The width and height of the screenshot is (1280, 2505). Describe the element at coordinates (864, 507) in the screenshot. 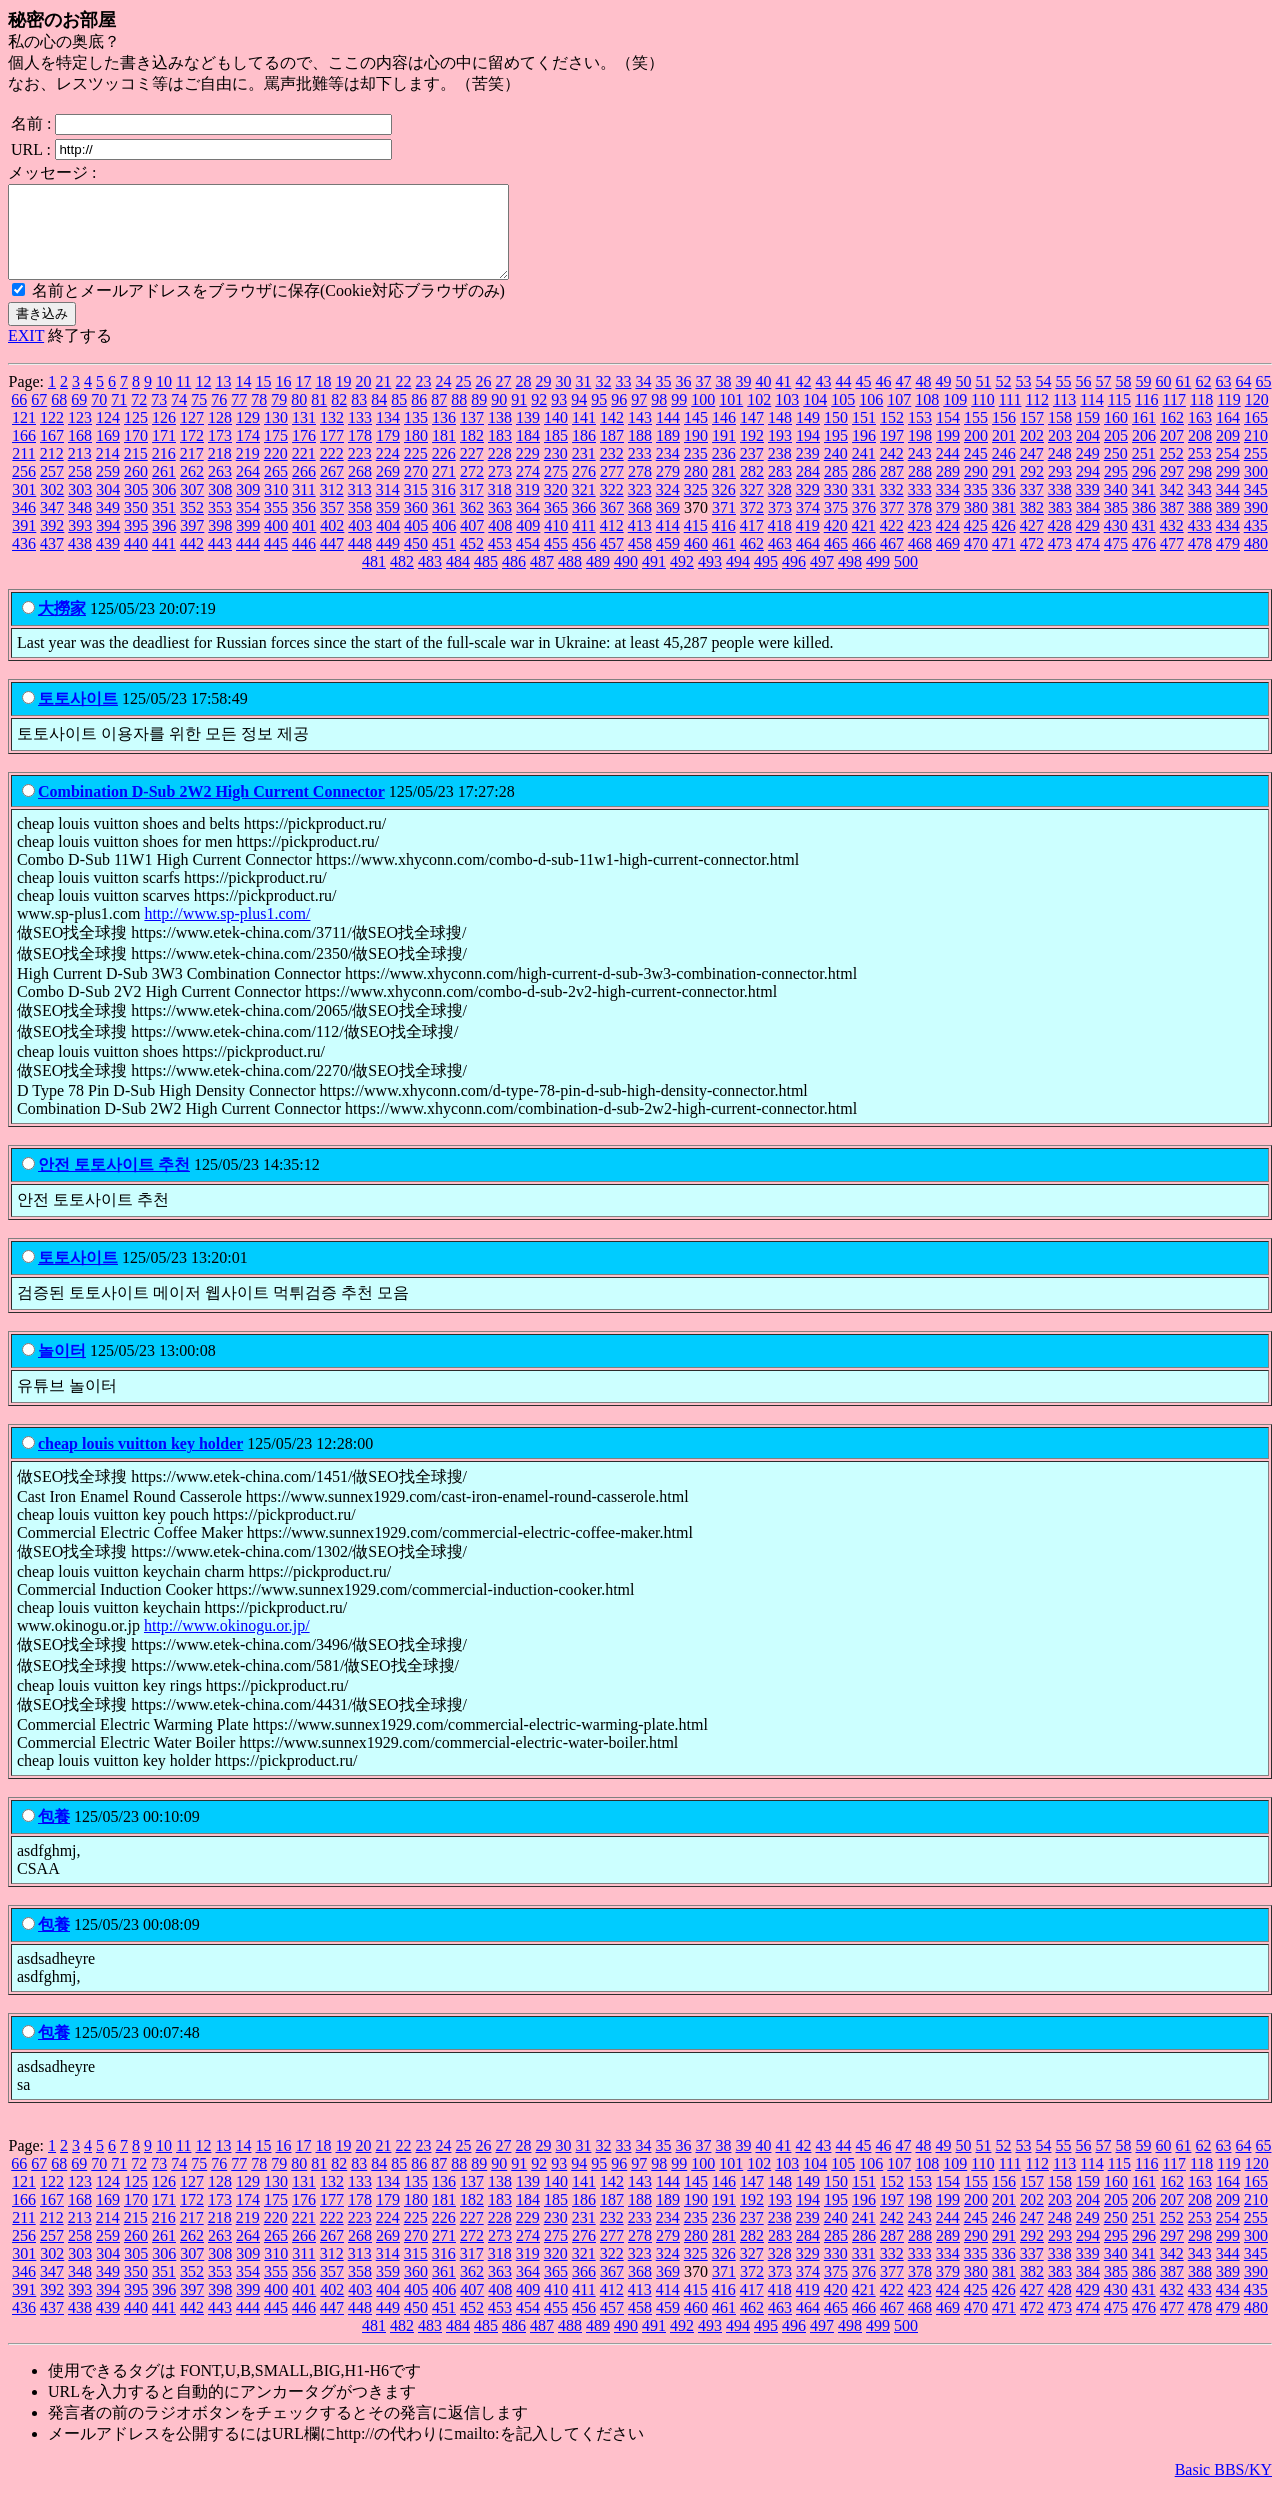

I see `331` at that location.